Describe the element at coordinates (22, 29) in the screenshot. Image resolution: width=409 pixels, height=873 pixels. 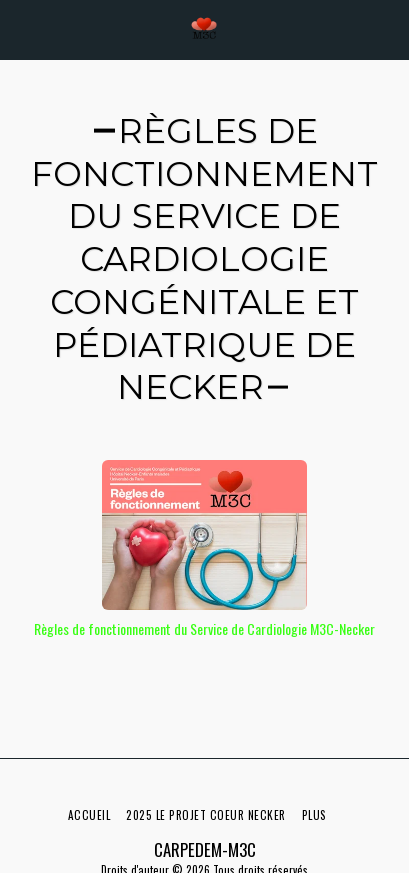
I see `[button]` at that location.